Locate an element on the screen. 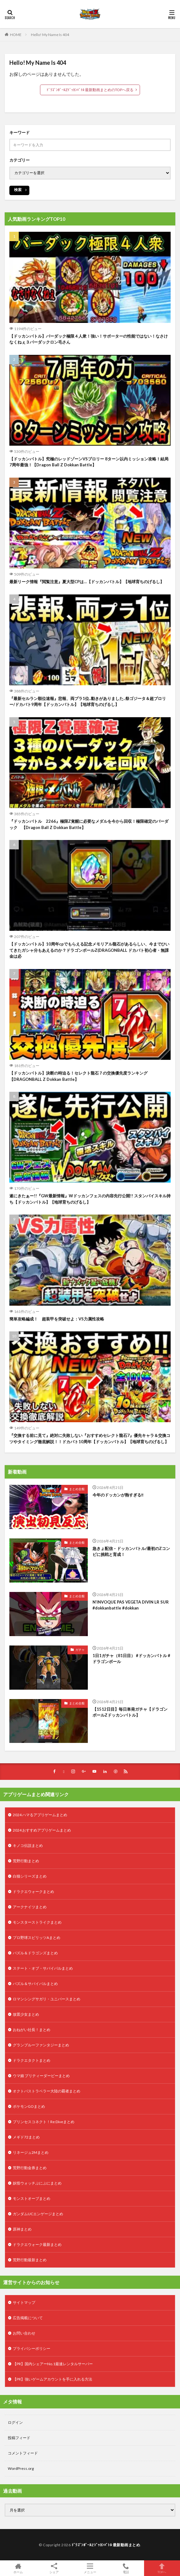 The width and height of the screenshot is (180, 2576). パズル＆サバイバルまとめ is located at coordinates (35, 1983).